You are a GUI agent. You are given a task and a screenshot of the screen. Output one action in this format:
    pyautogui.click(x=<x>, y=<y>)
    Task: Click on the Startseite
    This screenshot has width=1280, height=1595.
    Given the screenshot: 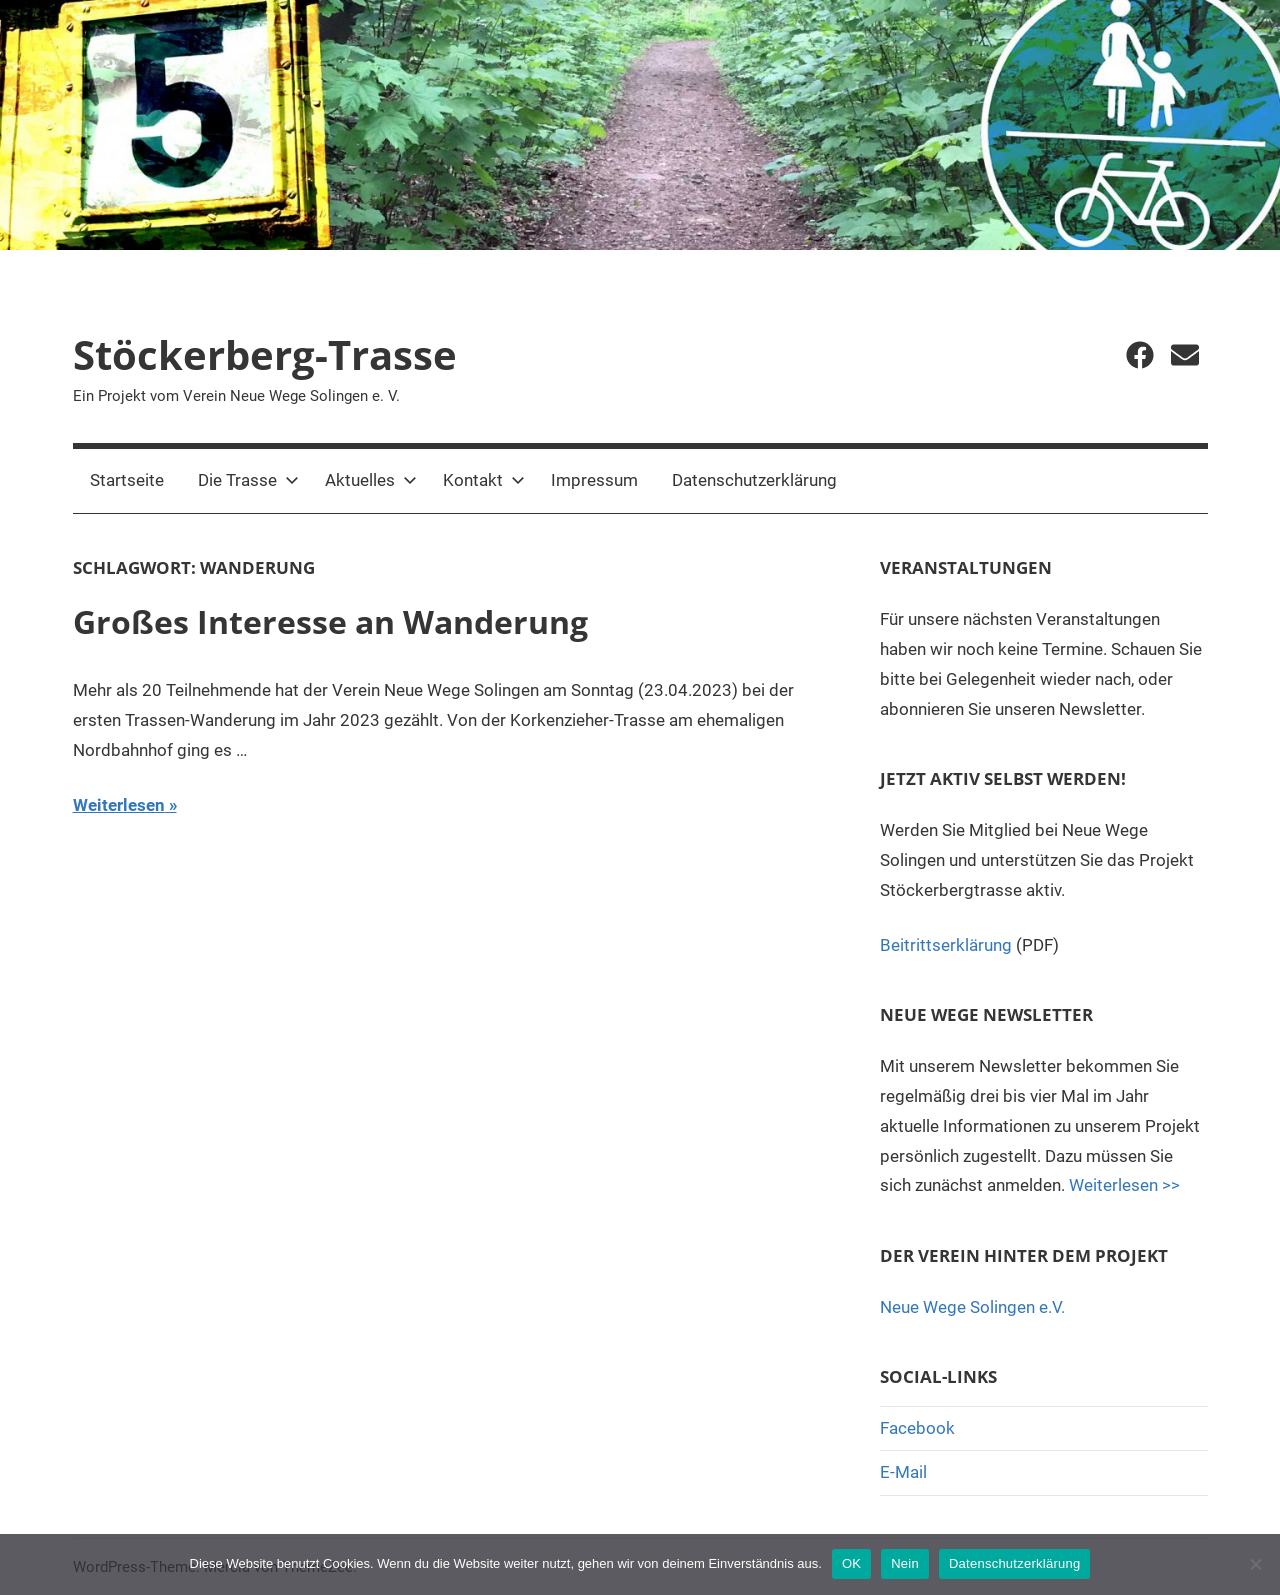 What is the action you would take?
    pyautogui.click(x=127, y=480)
    